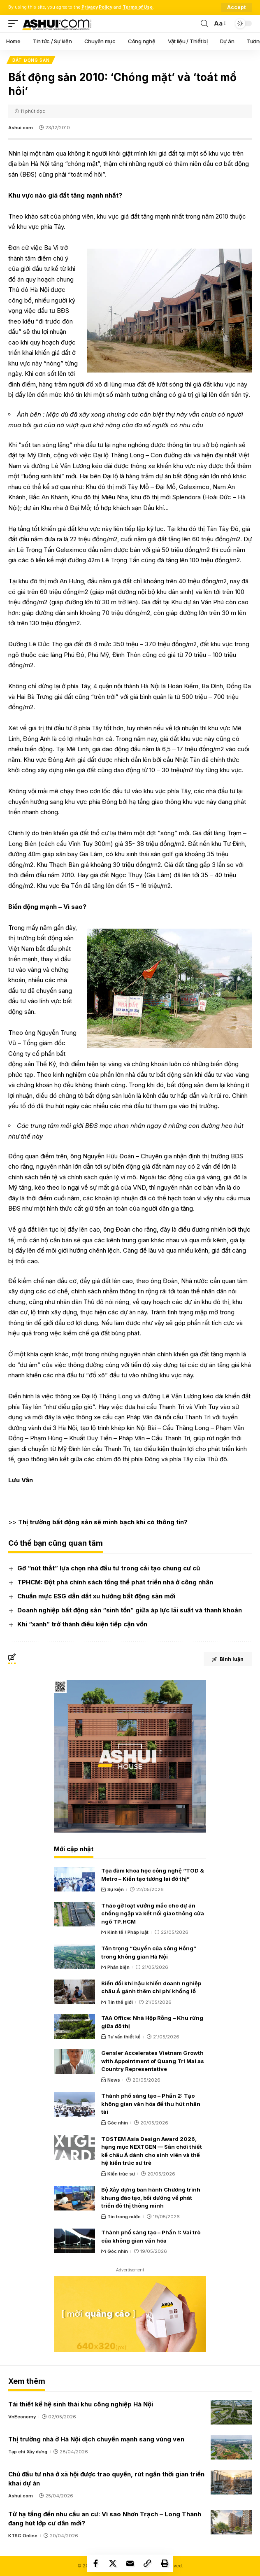 Image resolution: width=260 pixels, height=2576 pixels. Describe the element at coordinates (95, 2563) in the screenshot. I see `[Share on Facebook]` at that location.